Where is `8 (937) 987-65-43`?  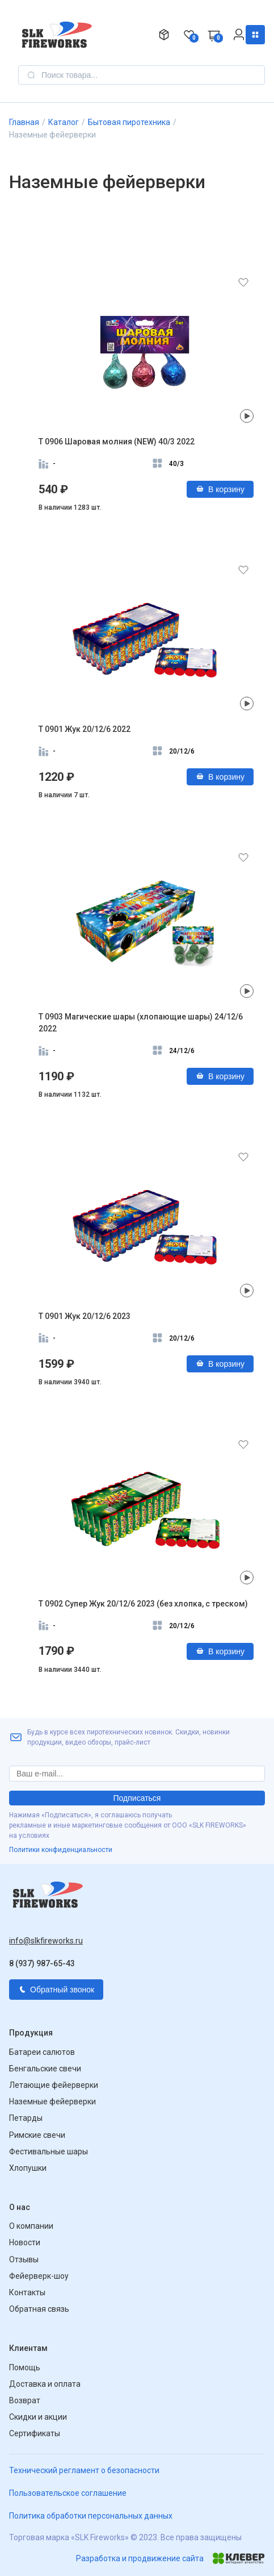 8 (937) 987-65-43 is located at coordinates (42, 1963).